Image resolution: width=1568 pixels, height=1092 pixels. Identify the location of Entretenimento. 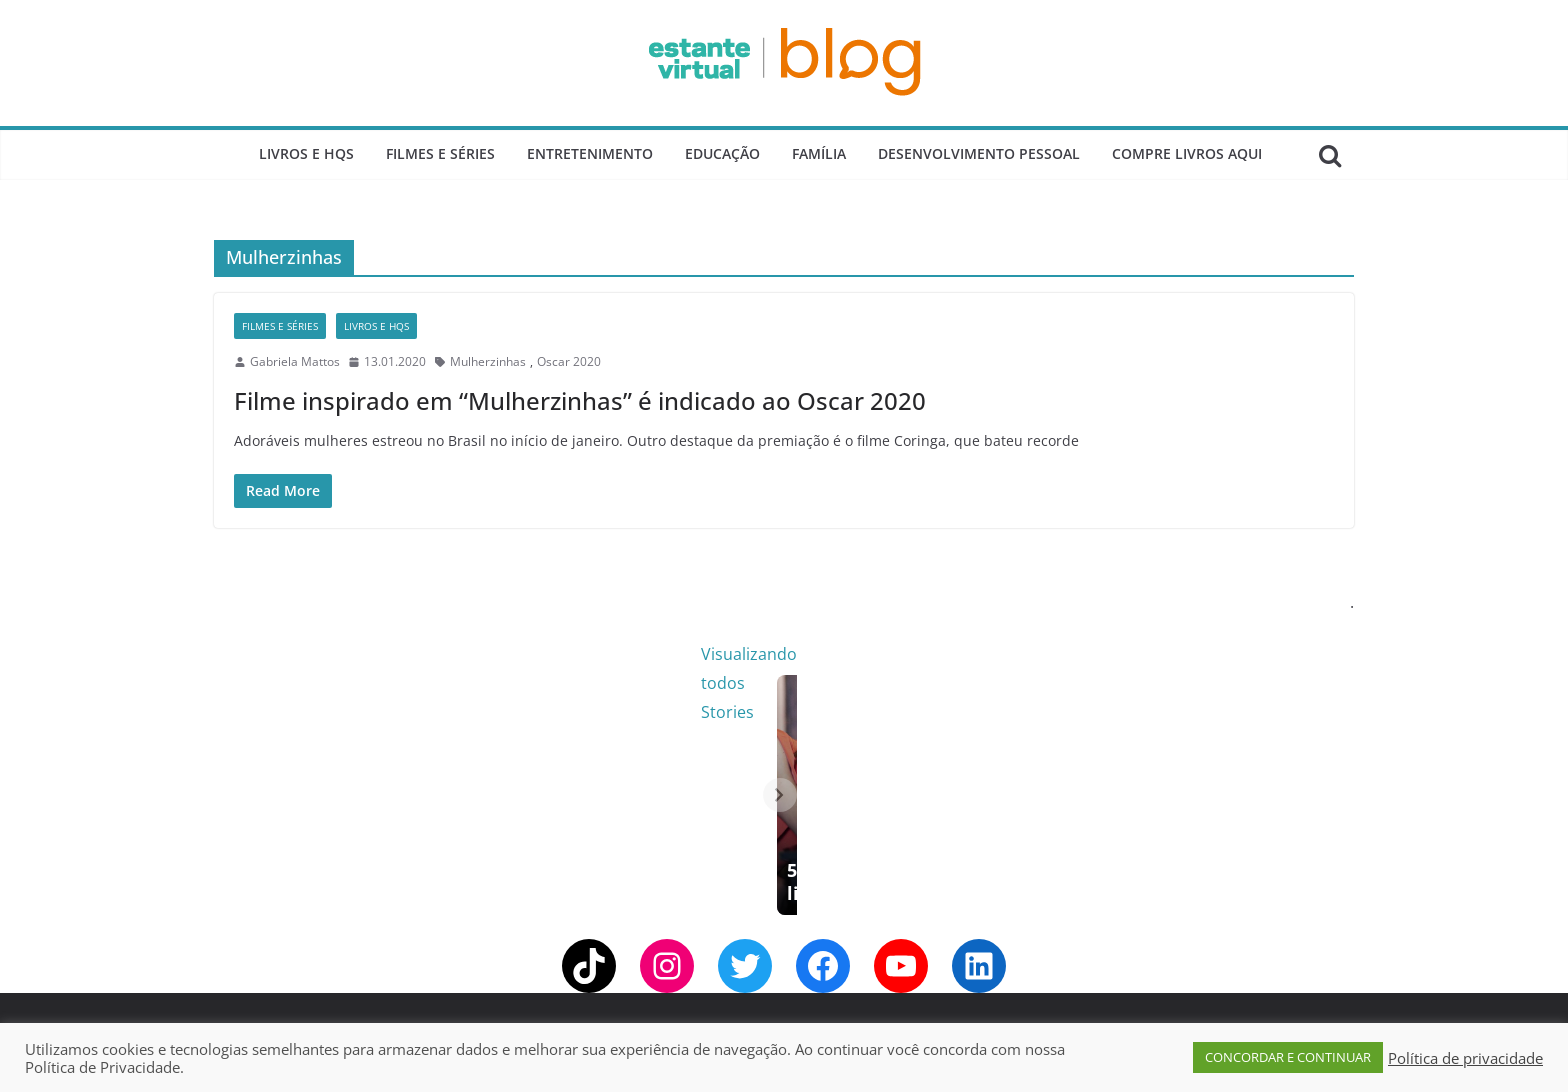
(590, 153).